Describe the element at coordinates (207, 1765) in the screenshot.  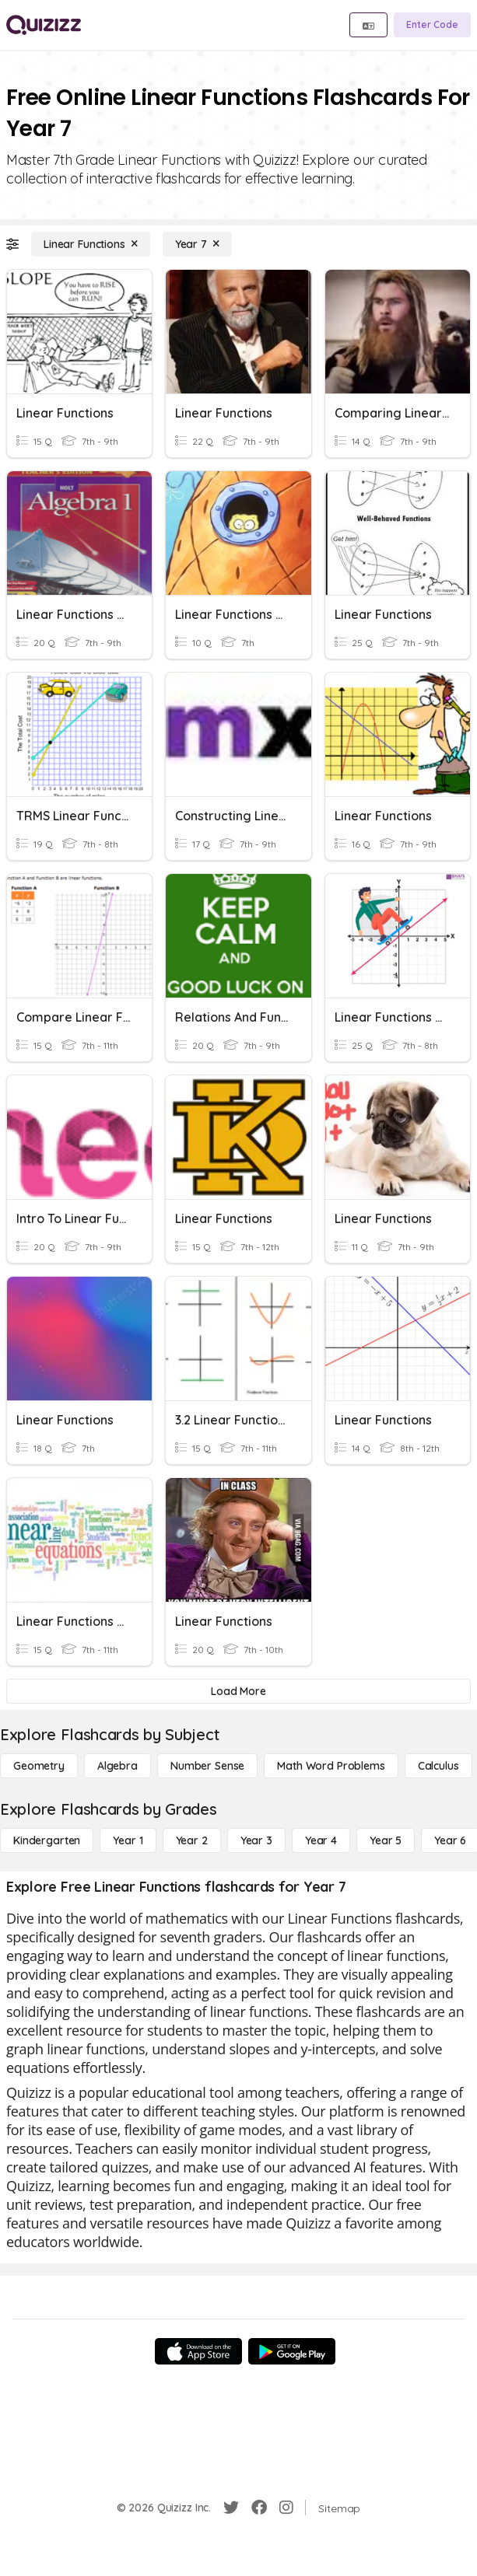
I see `[Number Sense]` at that location.